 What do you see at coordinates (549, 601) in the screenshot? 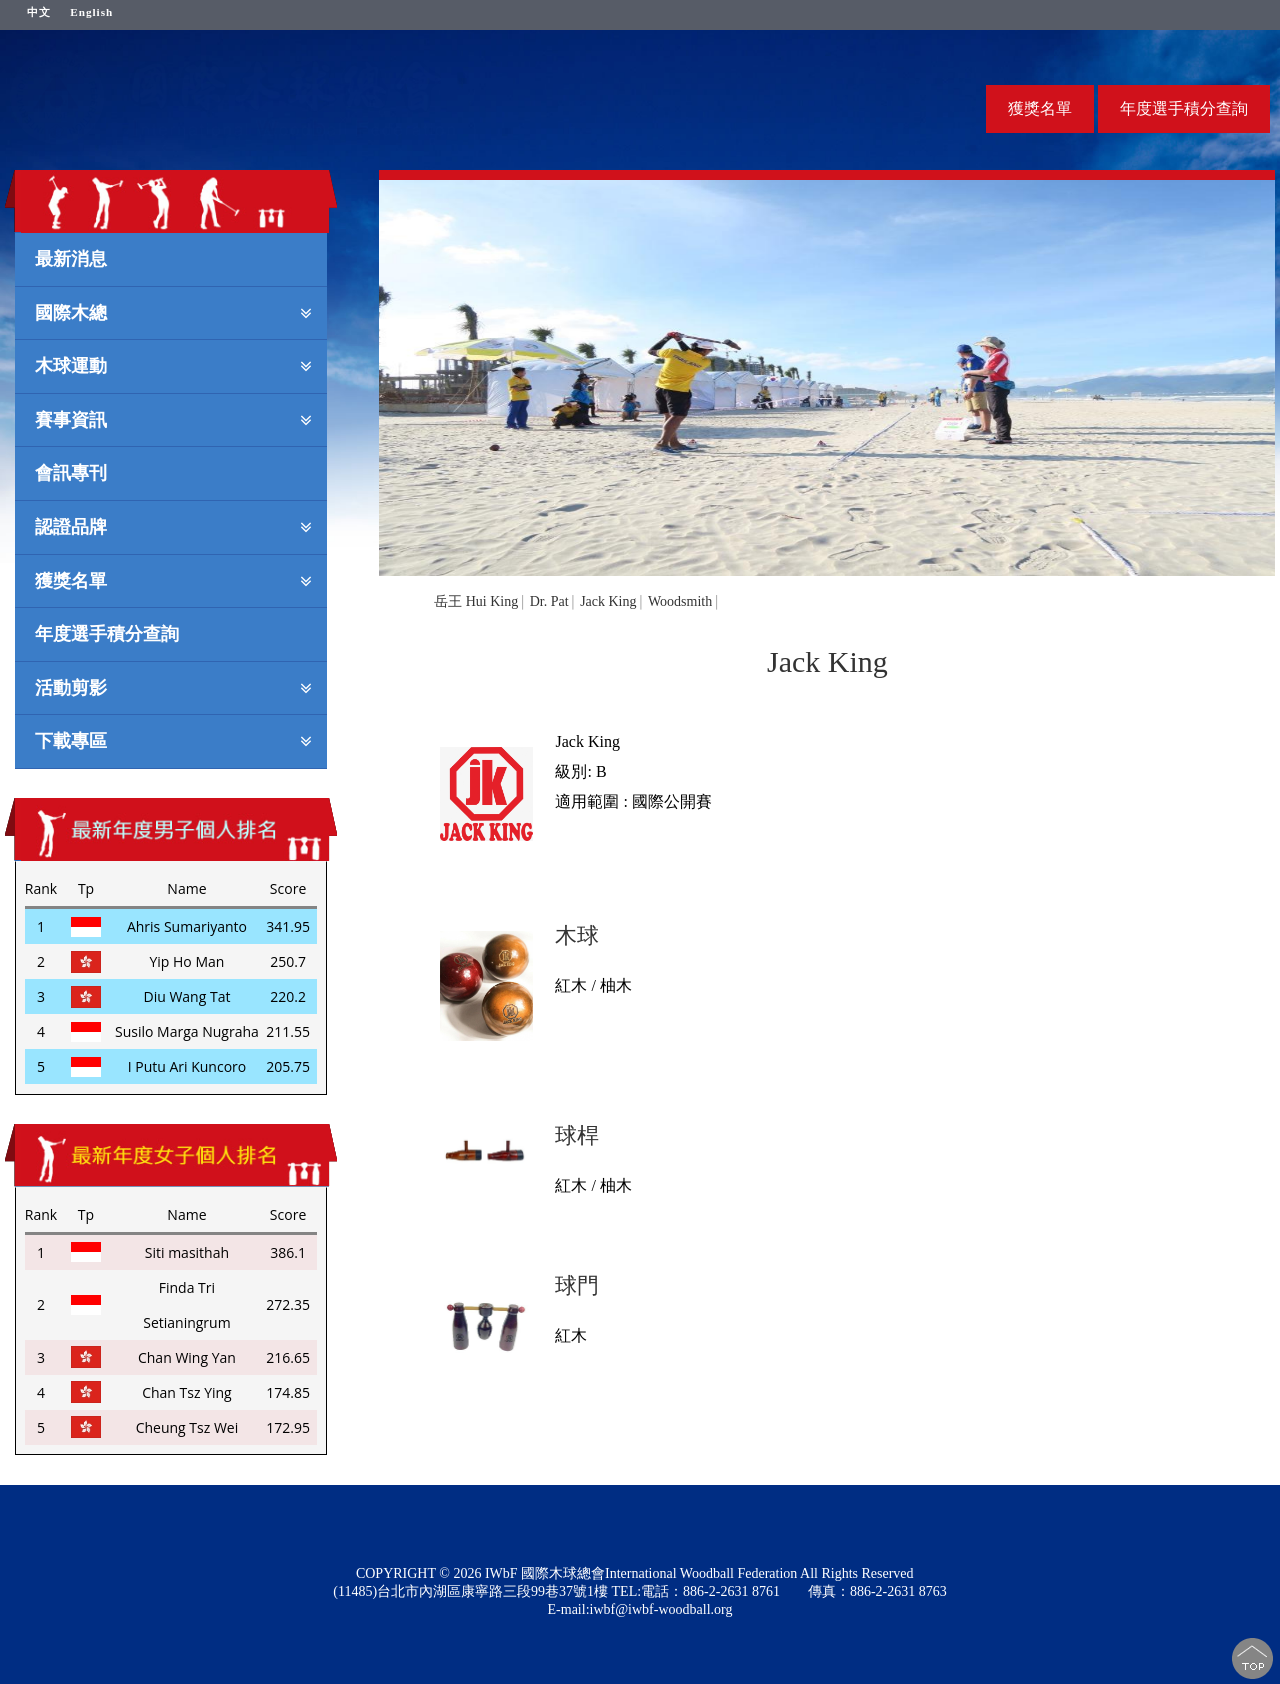
I see `Dr. Pat` at bounding box center [549, 601].